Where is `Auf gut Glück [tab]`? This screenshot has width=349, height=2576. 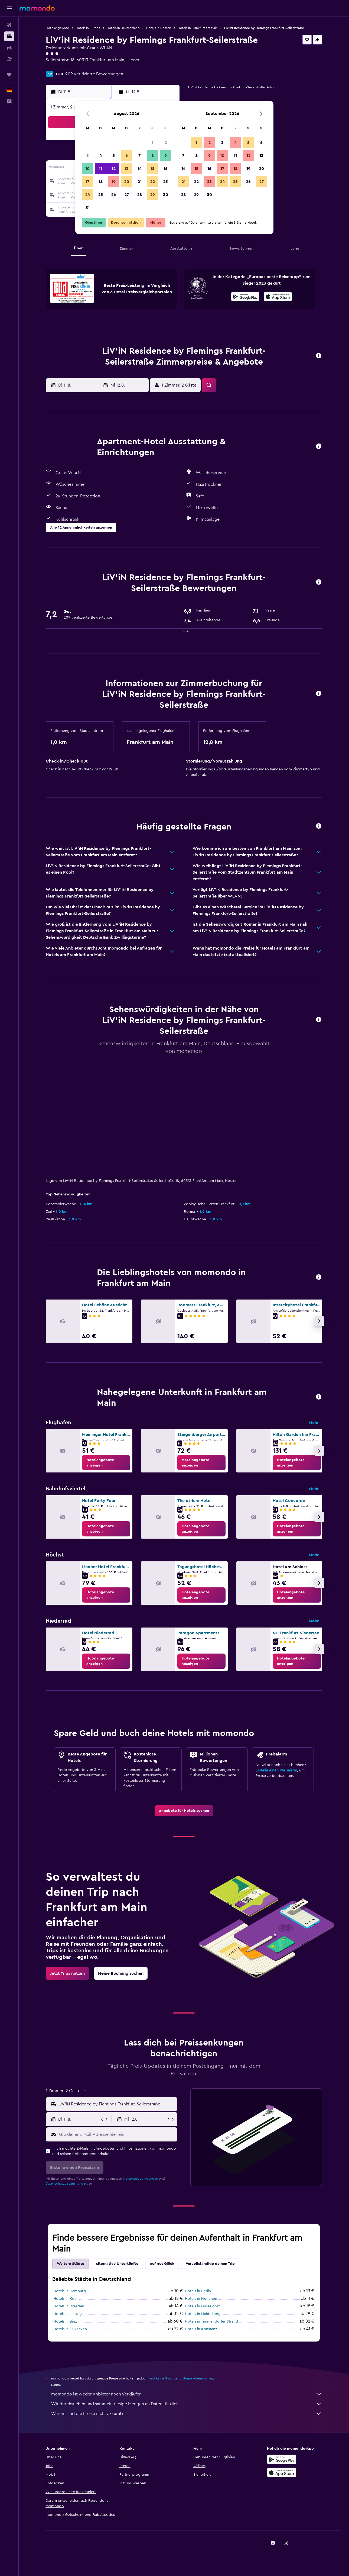
Auf gut Glück [tab] is located at coordinates (162, 2264).